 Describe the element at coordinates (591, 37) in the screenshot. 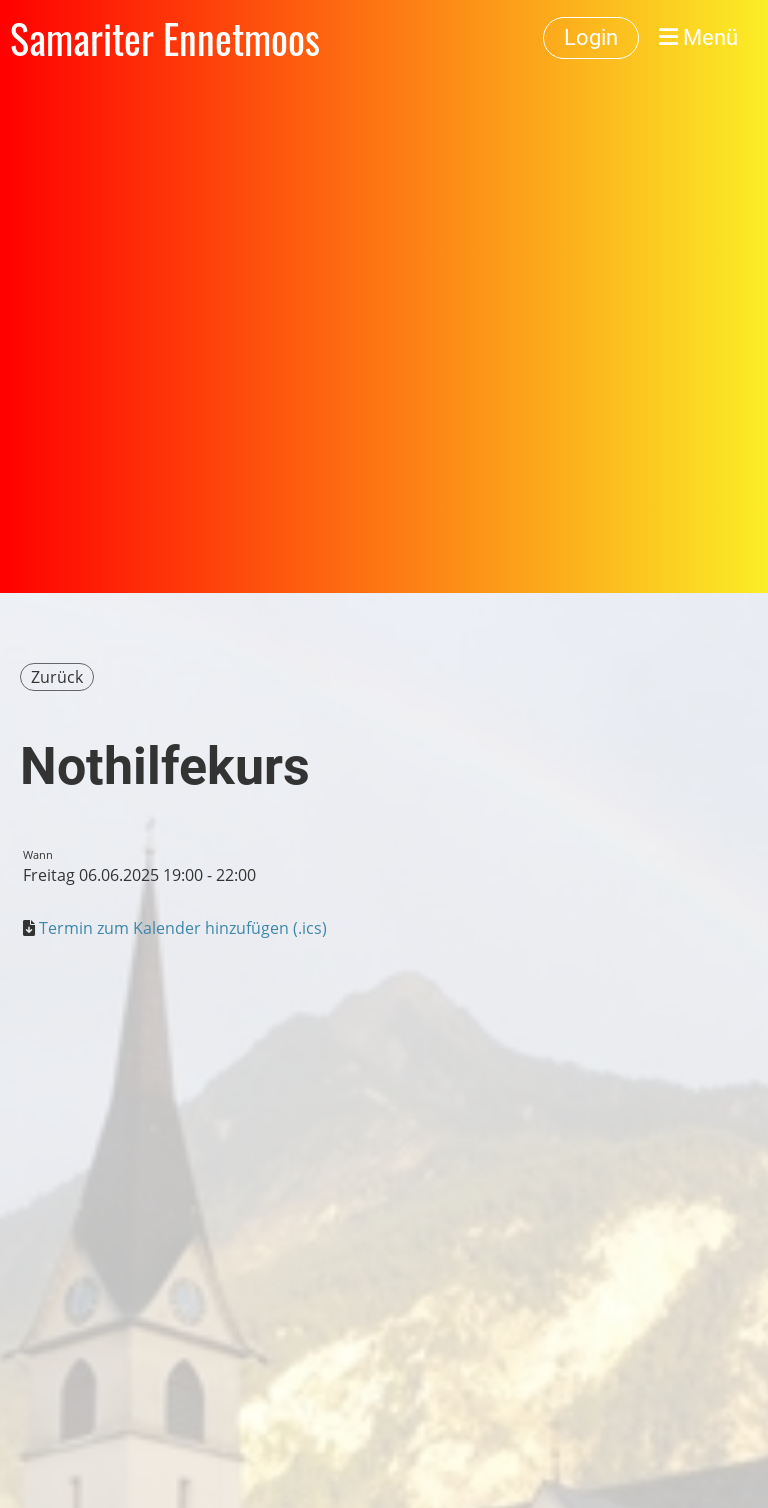

I see `Login` at that location.